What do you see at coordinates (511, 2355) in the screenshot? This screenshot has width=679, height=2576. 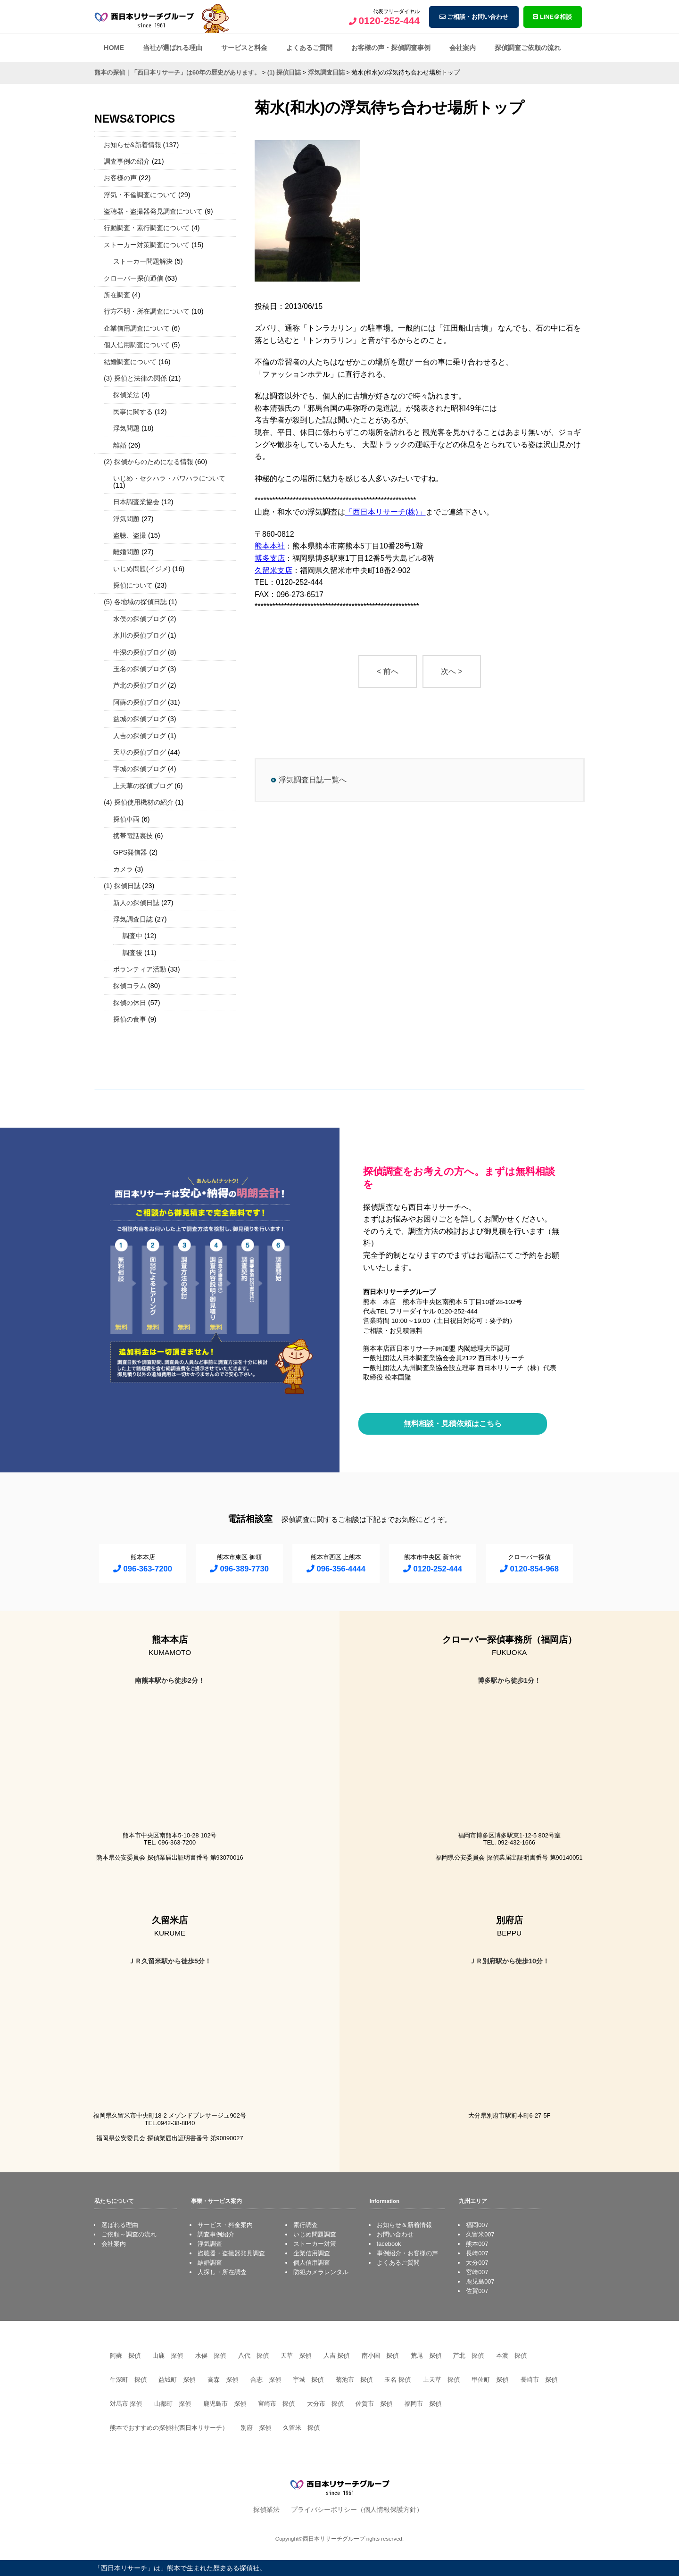 I see `本渡 探偵` at bounding box center [511, 2355].